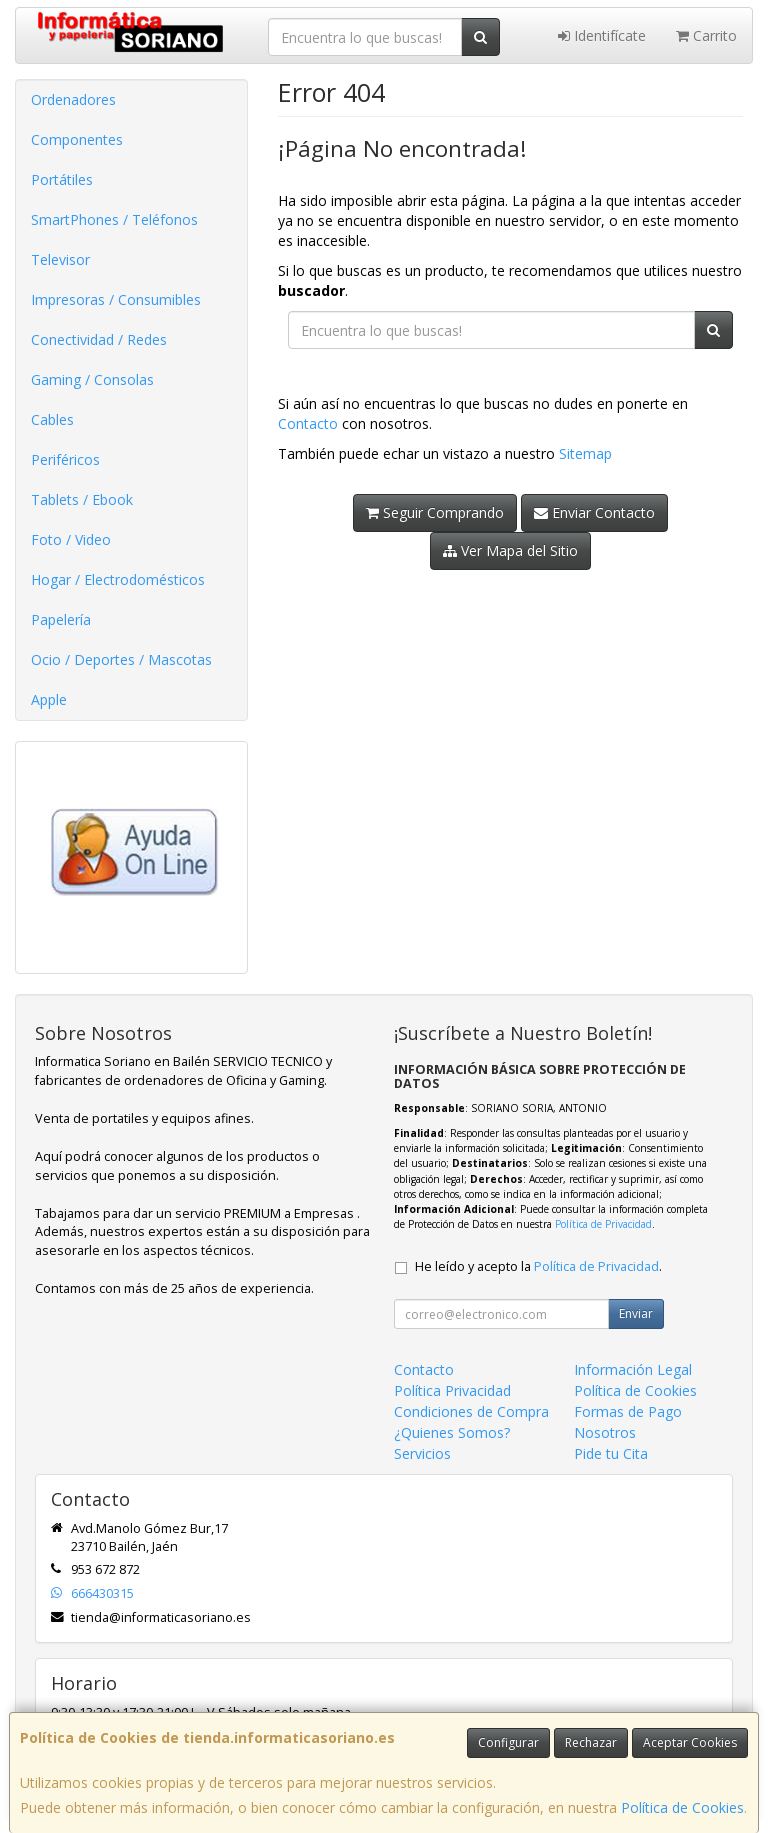 Image resolution: width=768 pixels, height=1833 pixels. I want to click on Pide tu Cita, so click(611, 1453).